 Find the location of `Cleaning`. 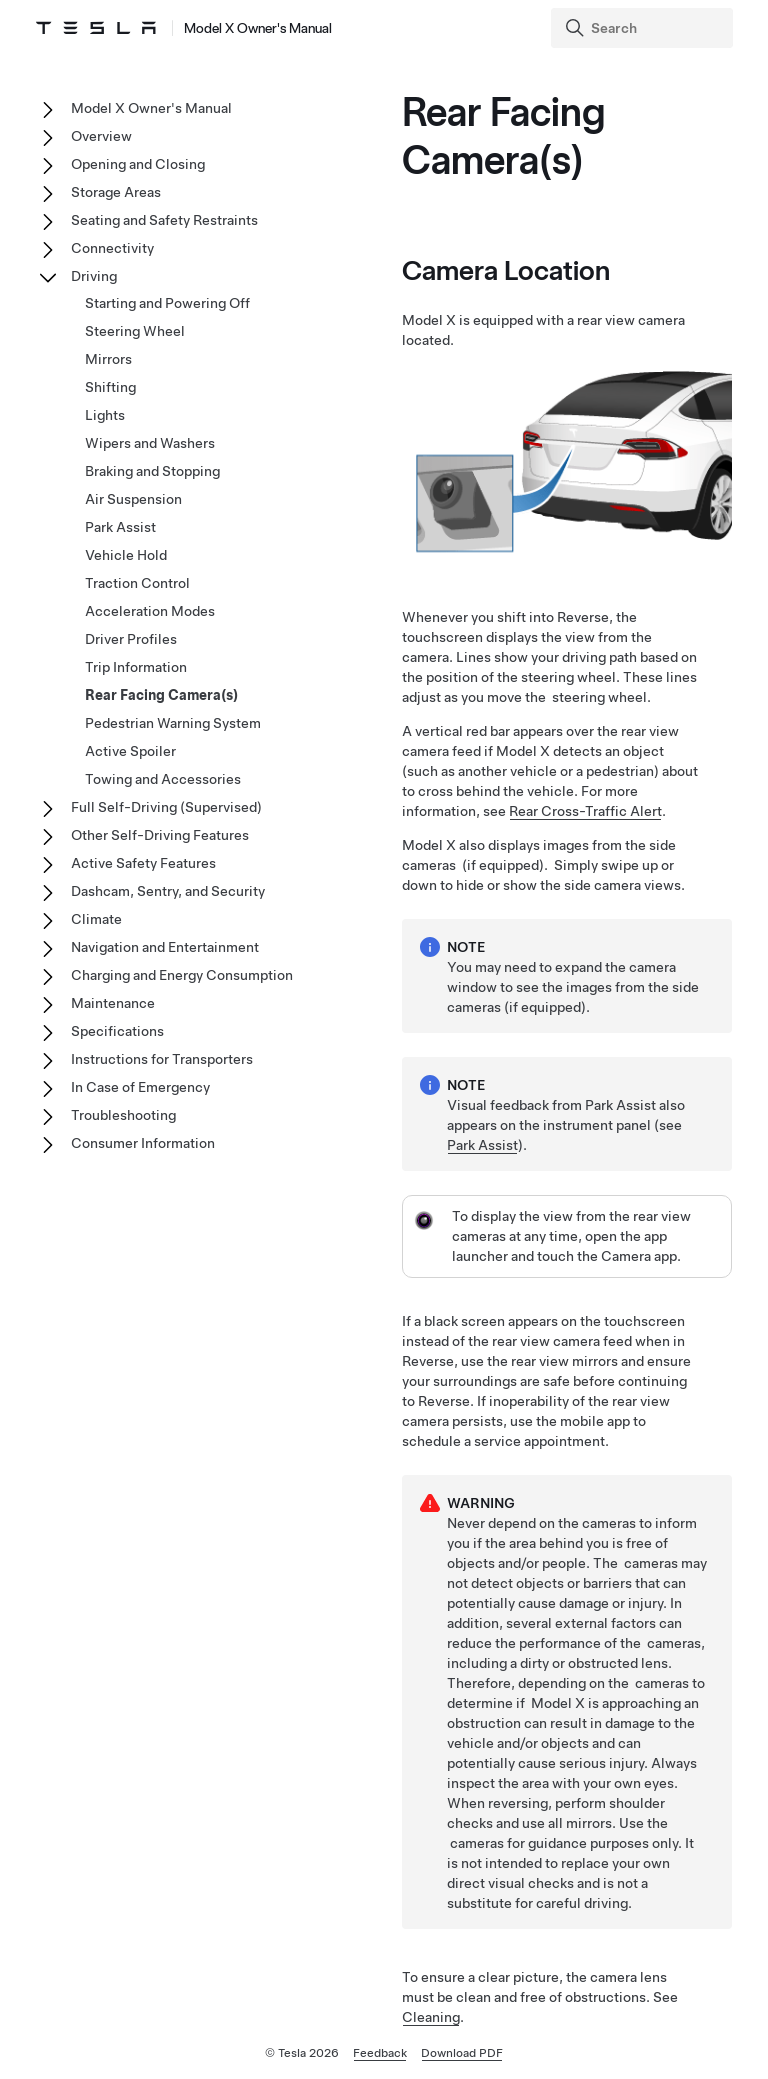

Cleaning is located at coordinates (431, 2017).